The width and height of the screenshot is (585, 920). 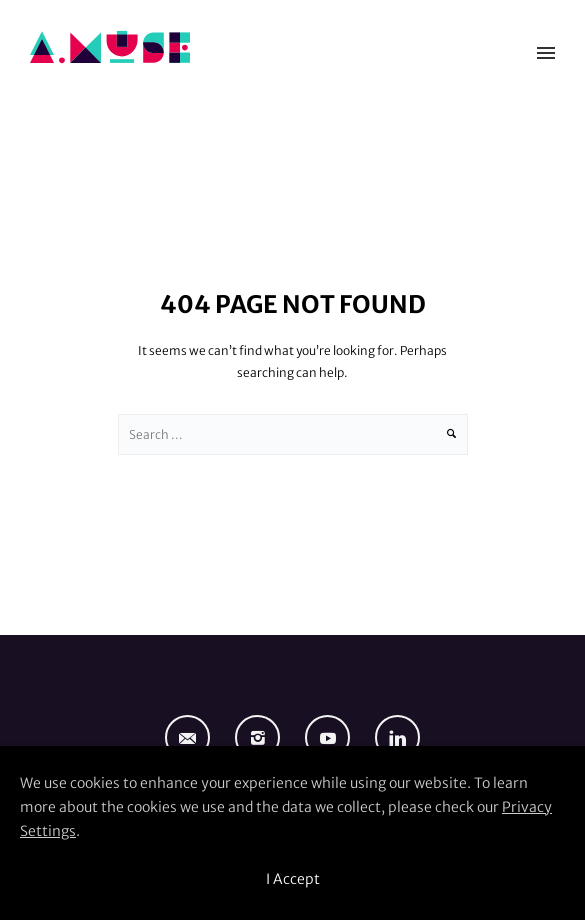 I want to click on [icon-instagram2], so click(x=262, y=737).